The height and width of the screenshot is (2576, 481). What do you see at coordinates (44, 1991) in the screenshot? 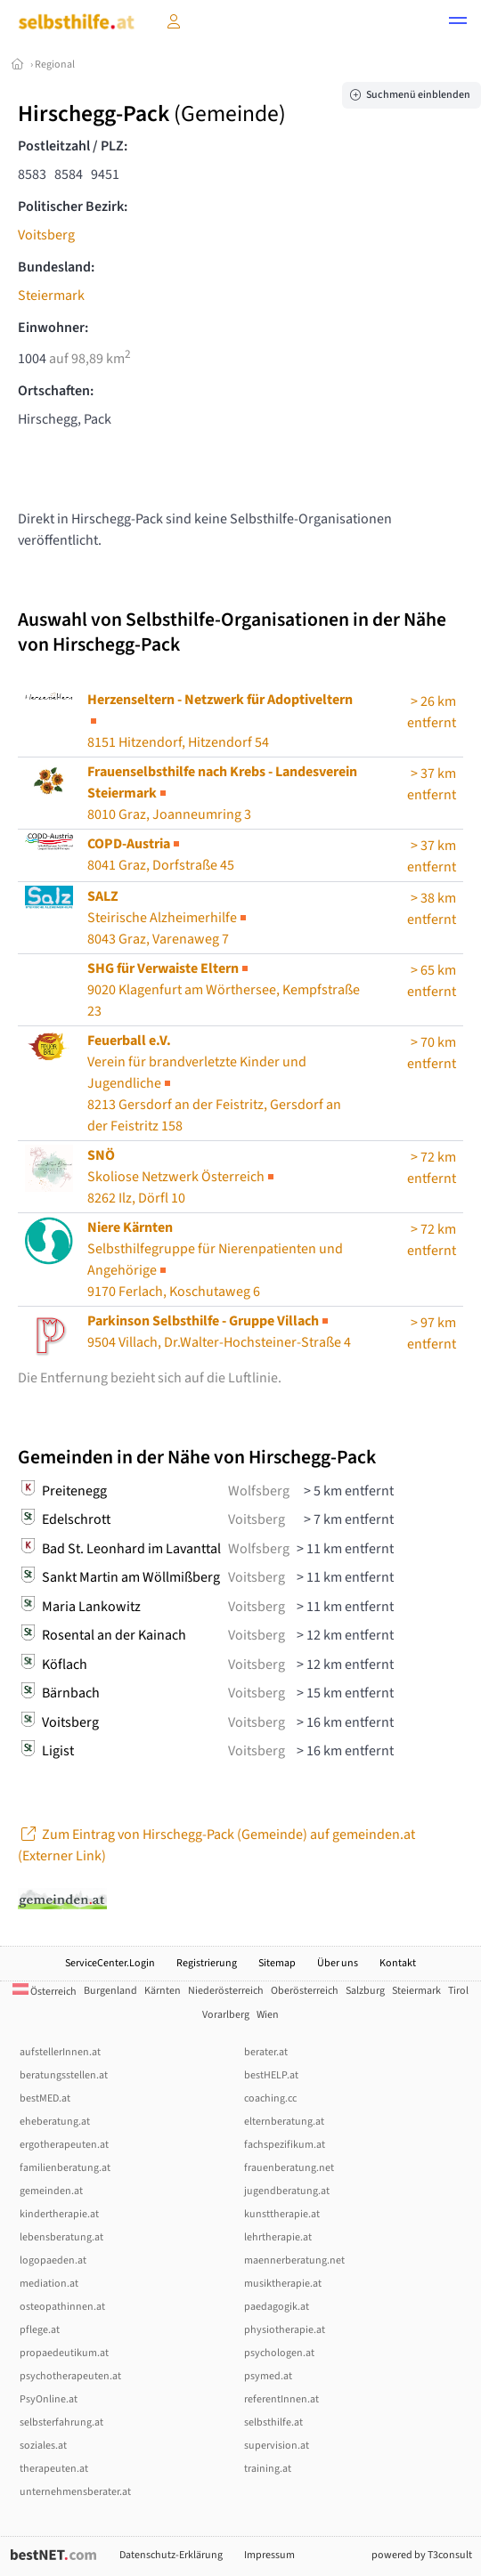
I see `Österreich` at bounding box center [44, 1991].